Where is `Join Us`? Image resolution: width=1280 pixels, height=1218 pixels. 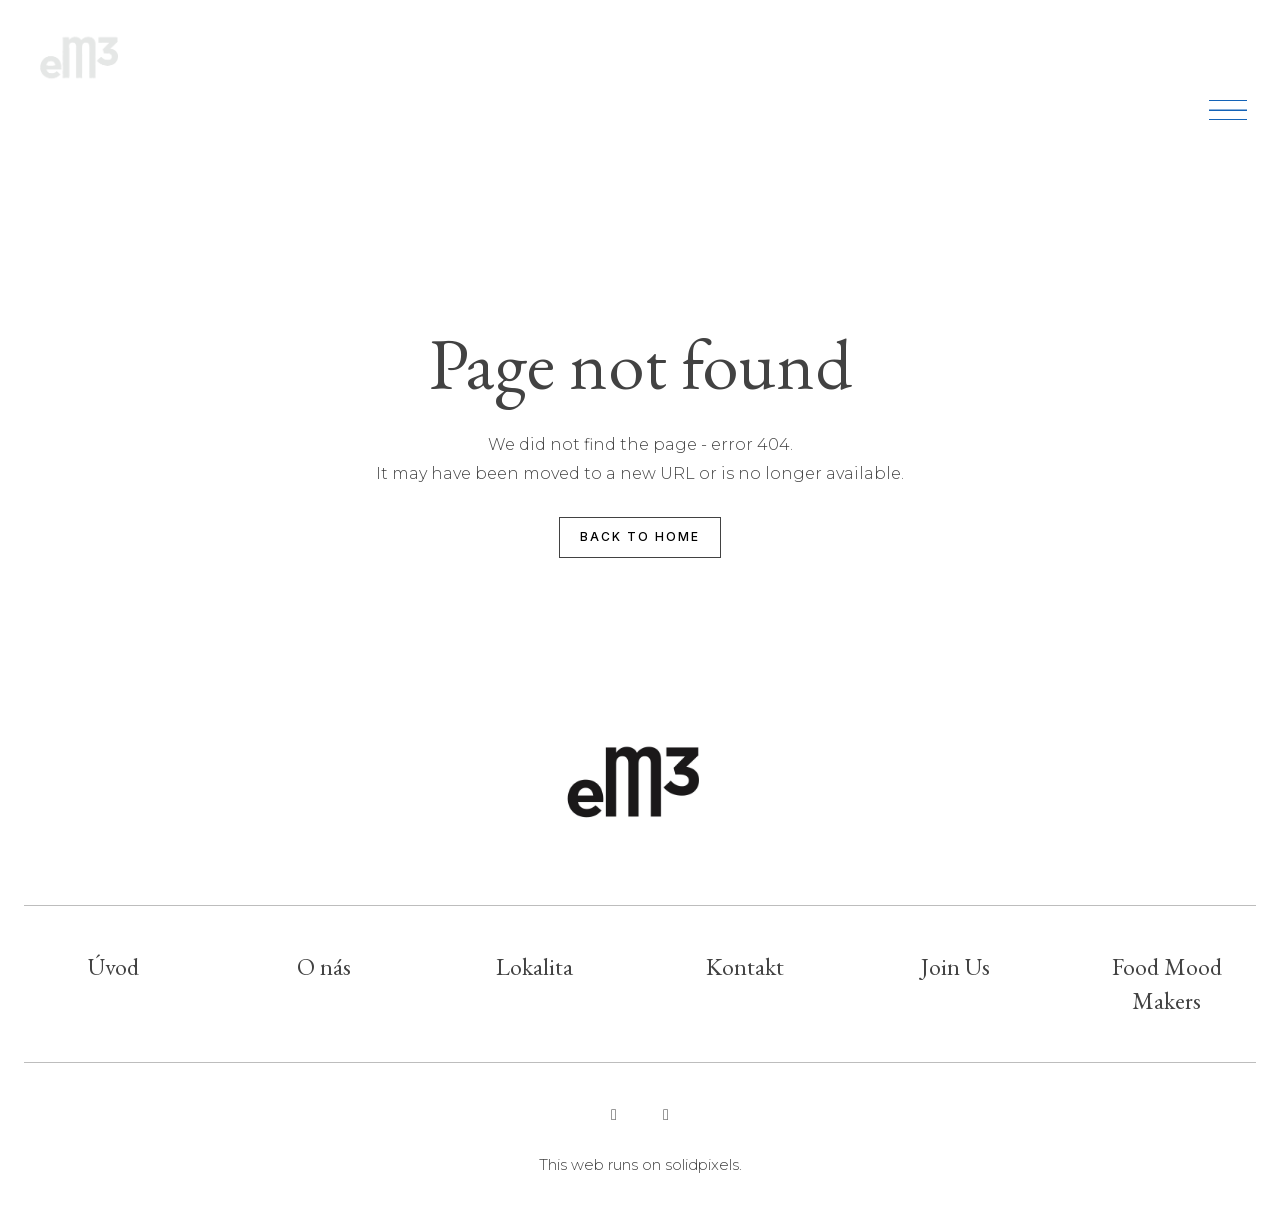
Join Us is located at coordinates (955, 966).